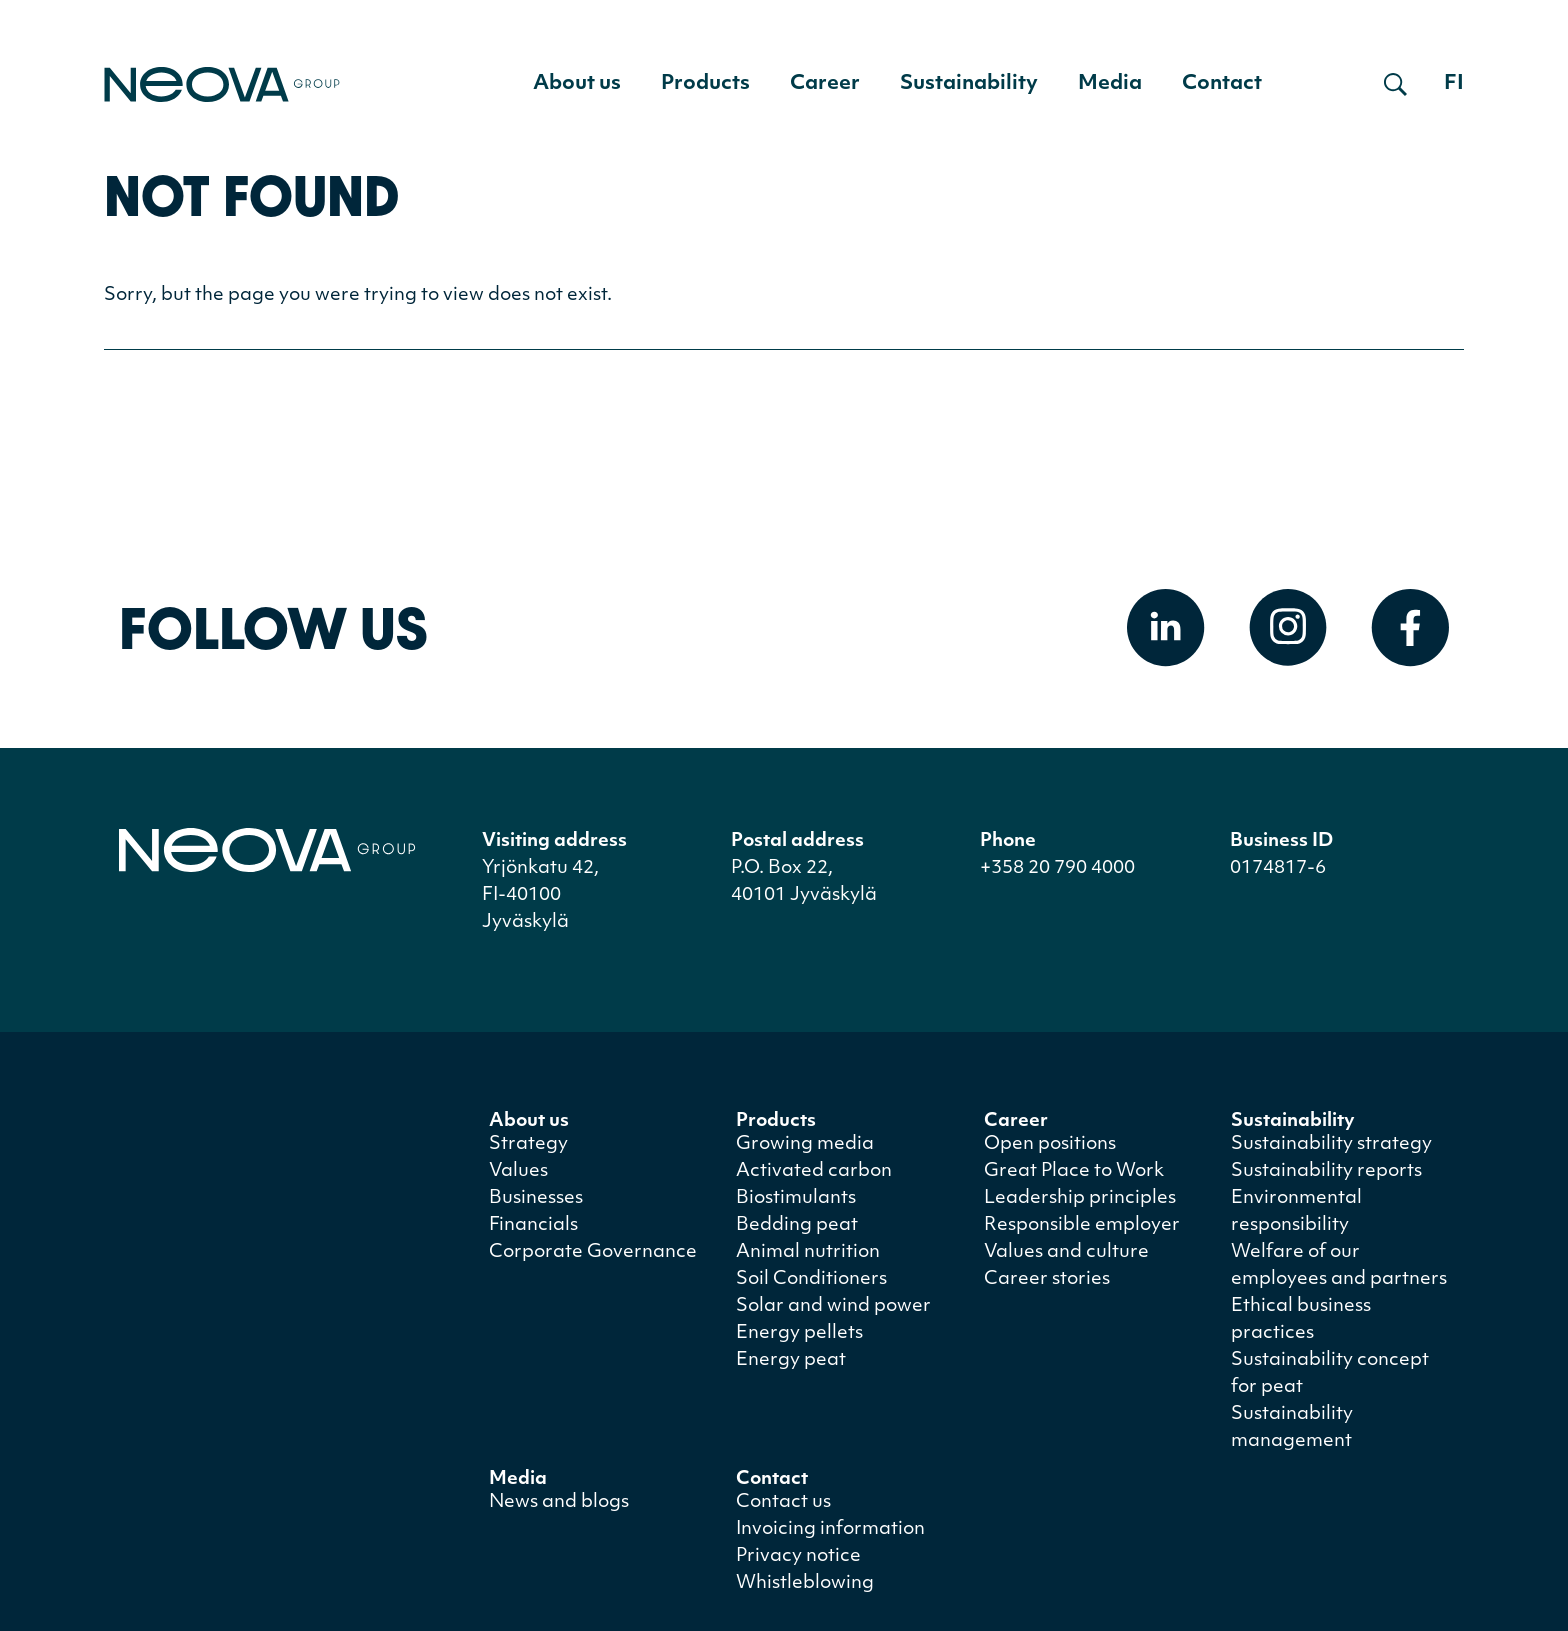 This screenshot has height=1631, width=1568. What do you see at coordinates (805, 1583) in the screenshot?
I see `Whistleblowing [menuitem]` at bounding box center [805, 1583].